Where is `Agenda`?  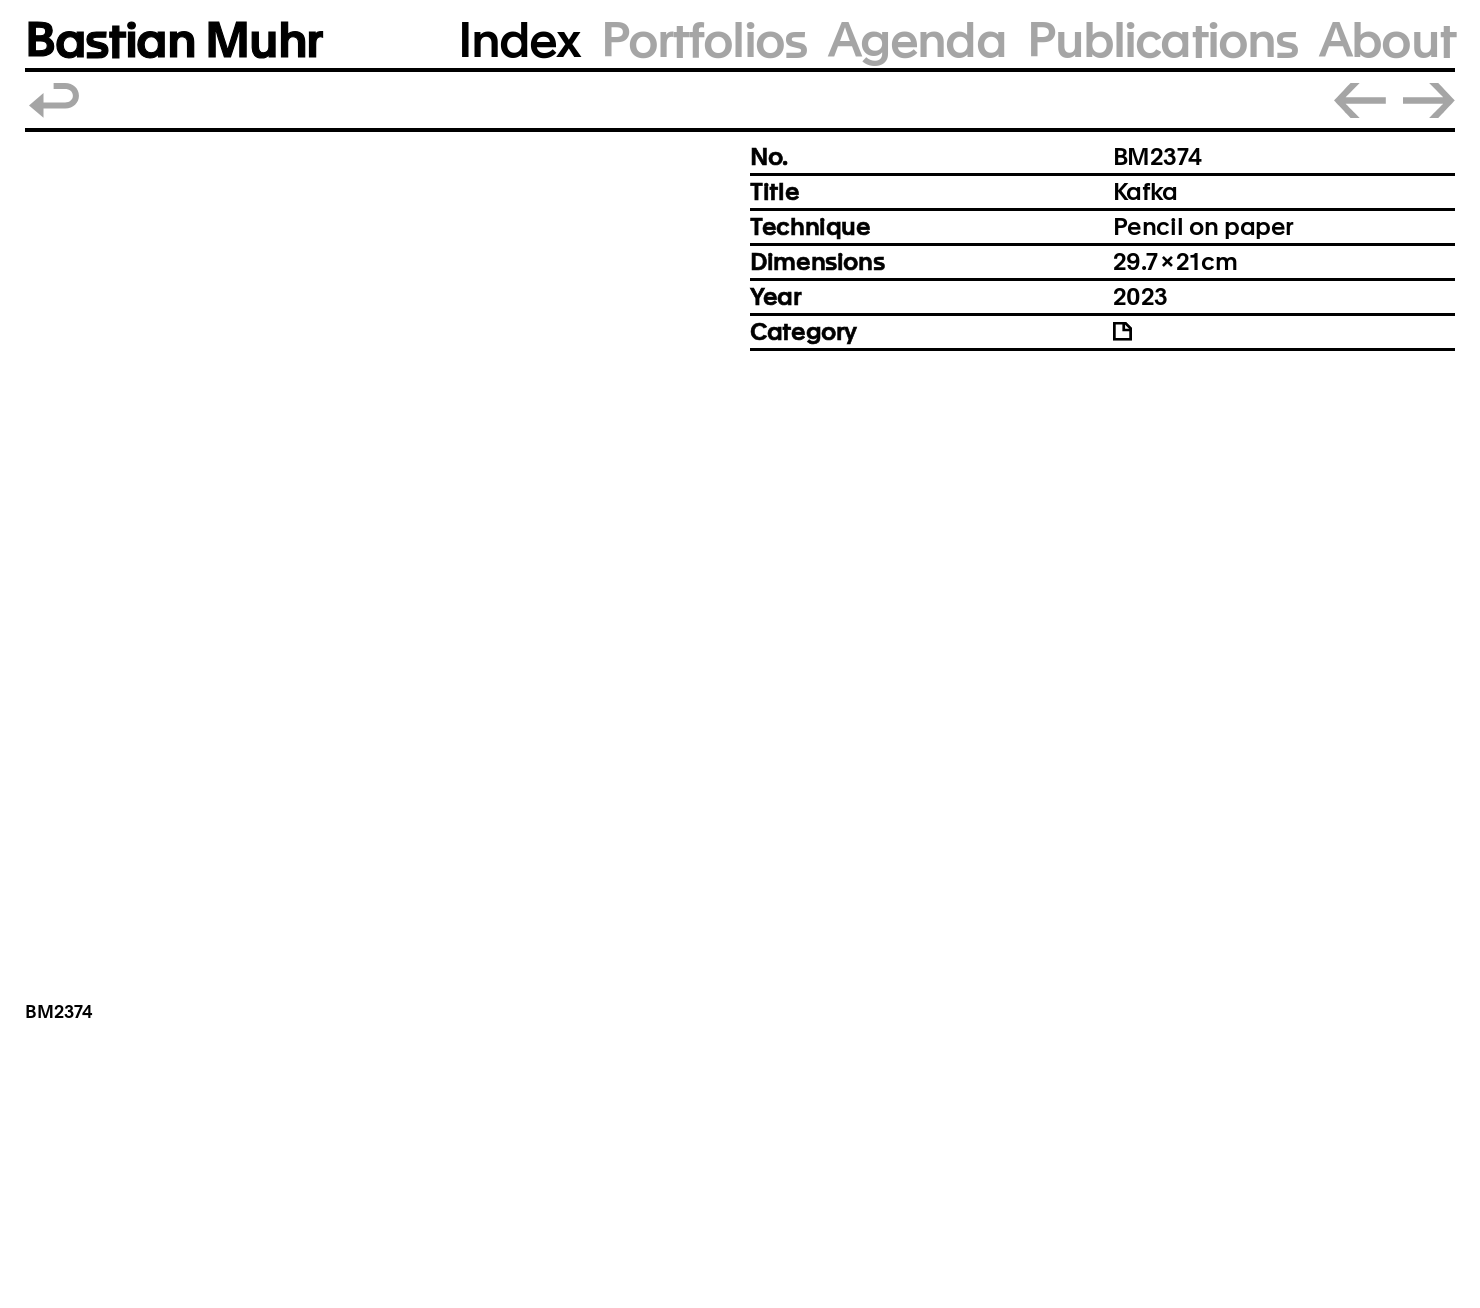 Agenda is located at coordinates (917, 40).